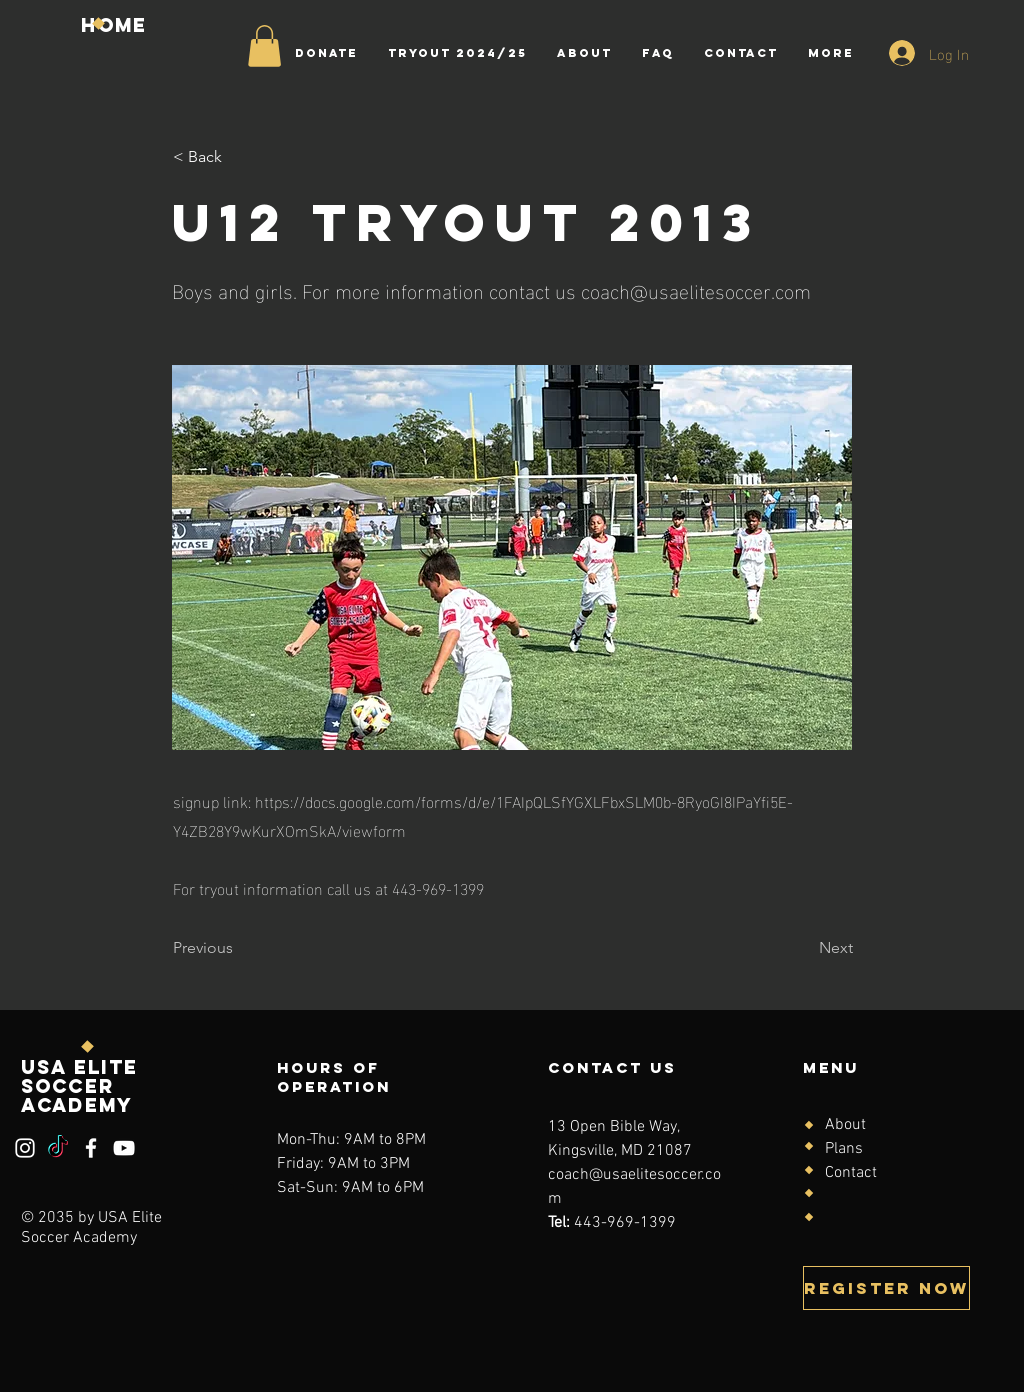 The height and width of the screenshot is (1392, 1024). Describe the element at coordinates (886, 1288) in the screenshot. I see `[Register Now]` at that location.